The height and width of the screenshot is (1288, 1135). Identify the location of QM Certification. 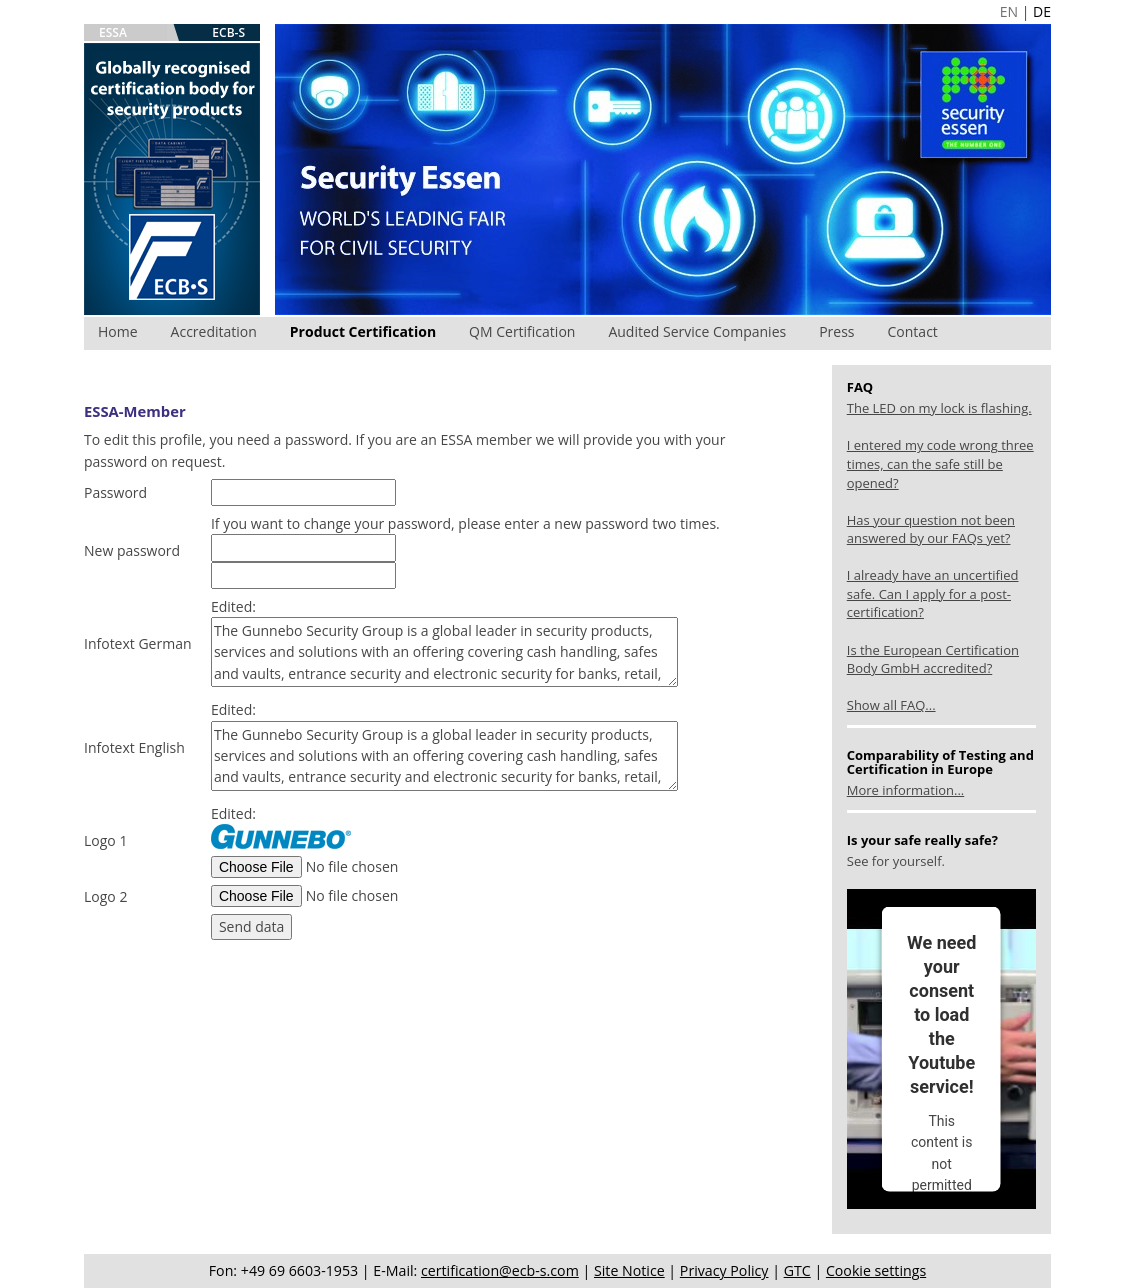
(522, 331).